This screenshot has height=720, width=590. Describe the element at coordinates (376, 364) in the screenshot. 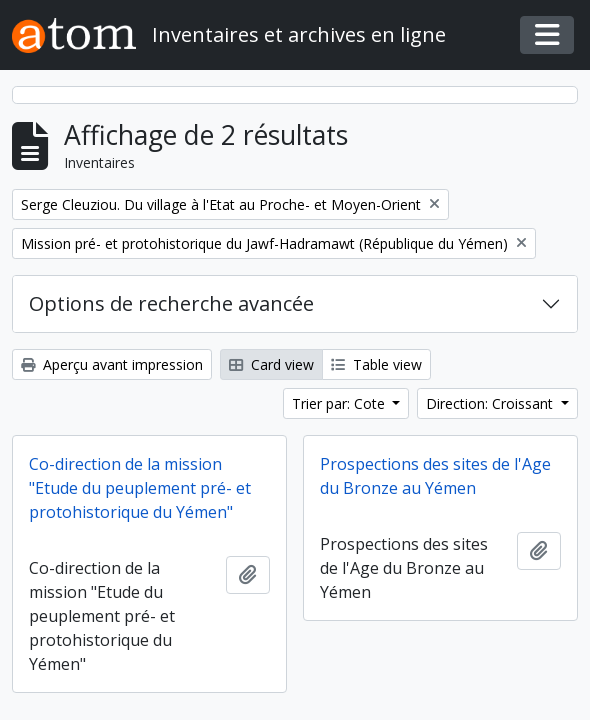

I see `Table view` at that location.